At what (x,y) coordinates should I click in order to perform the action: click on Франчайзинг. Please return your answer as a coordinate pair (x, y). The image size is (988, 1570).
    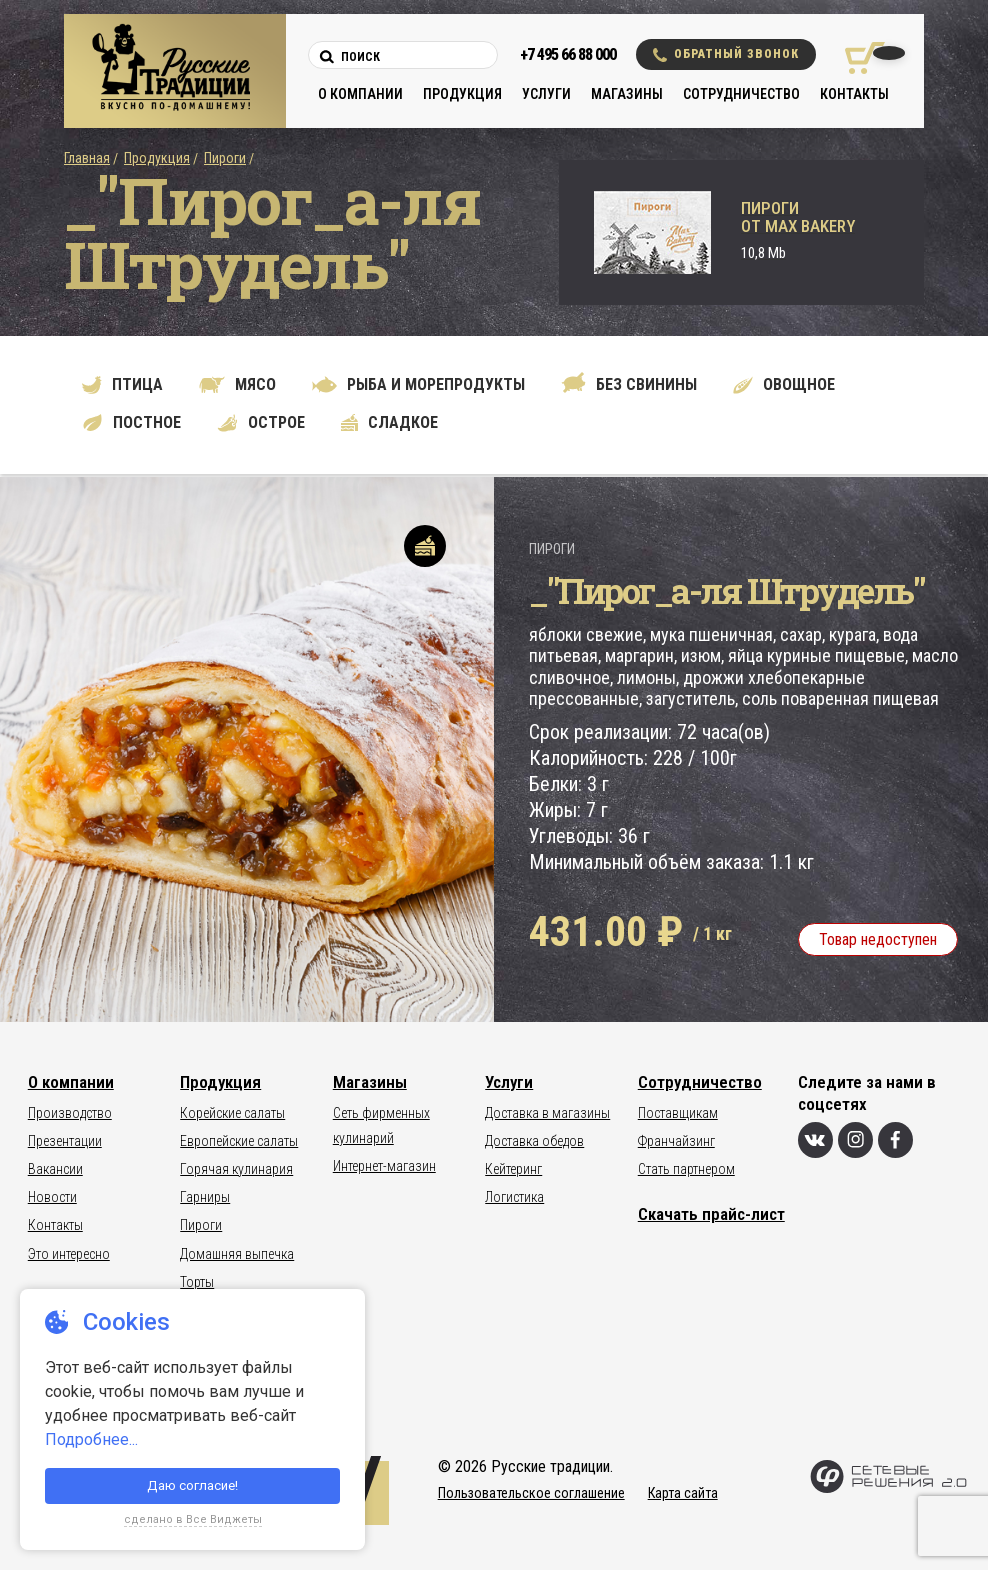
    Looking at the image, I should click on (676, 1141).